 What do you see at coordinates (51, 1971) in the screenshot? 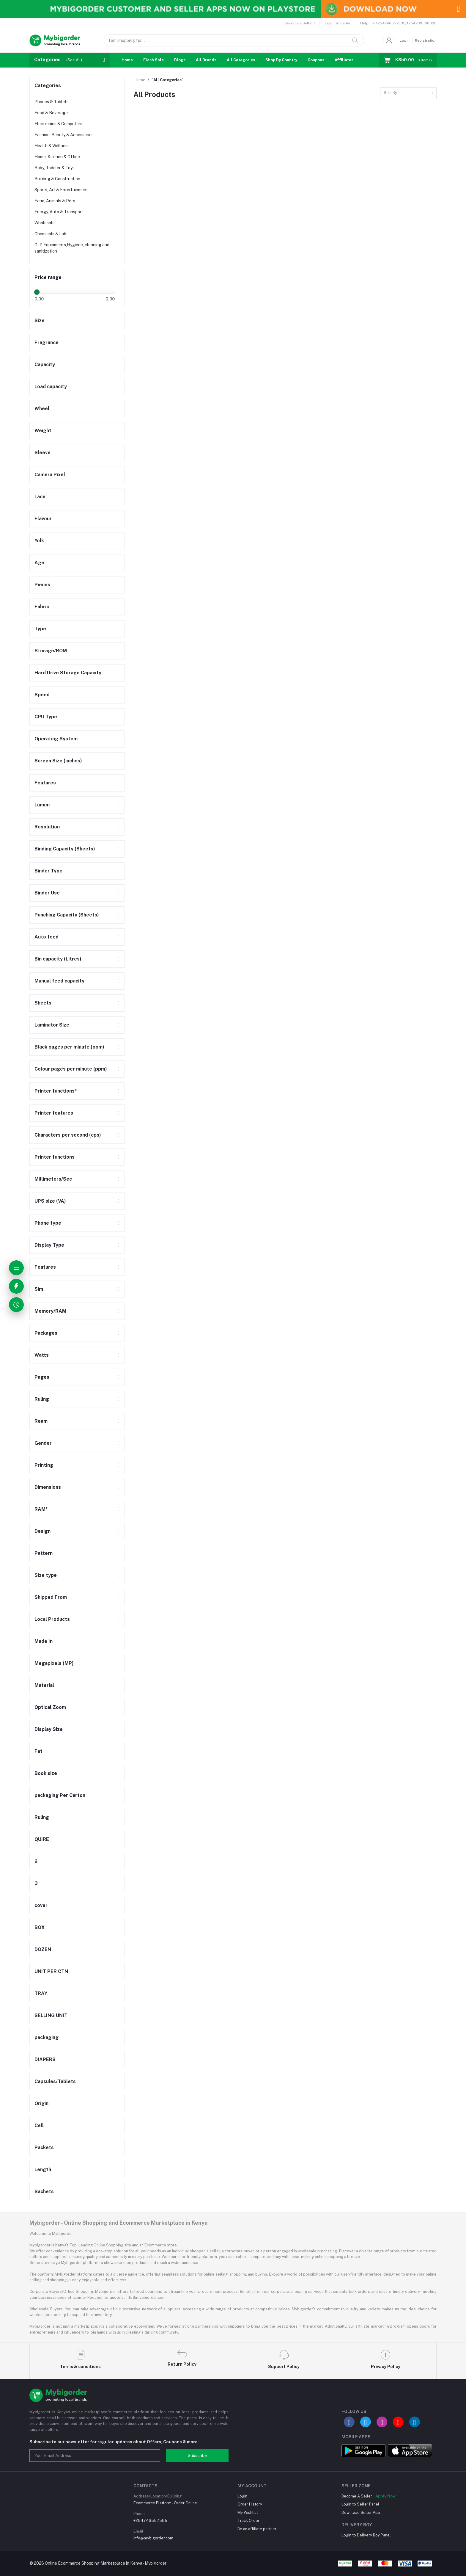
I see `UNIT PER CTN` at bounding box center [51, 1971].